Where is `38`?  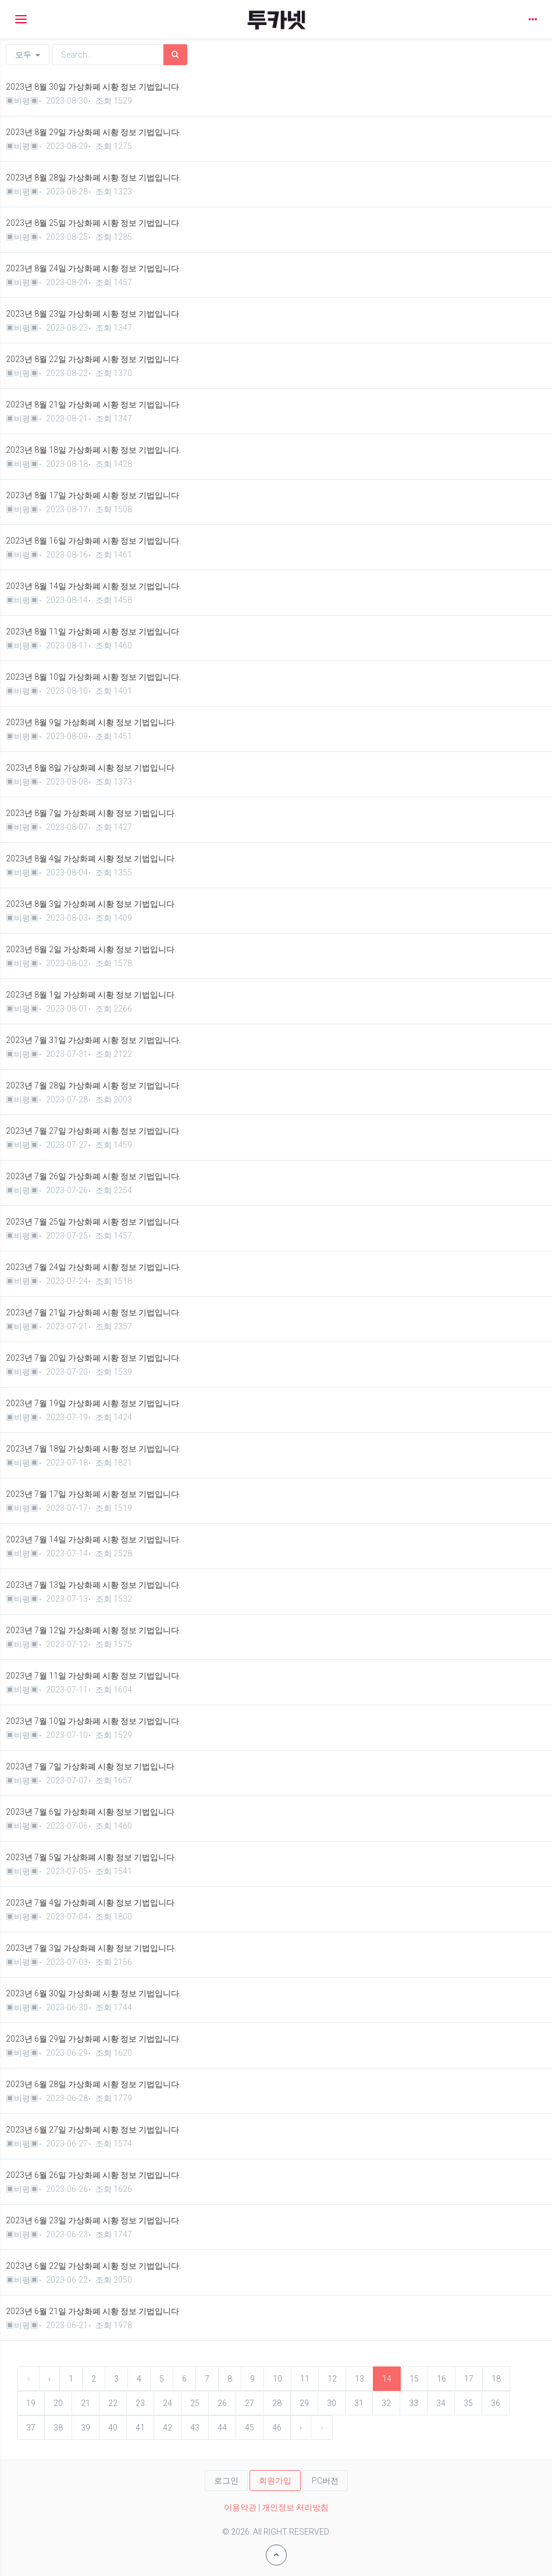
38 is located at coordinates (58, 2427).